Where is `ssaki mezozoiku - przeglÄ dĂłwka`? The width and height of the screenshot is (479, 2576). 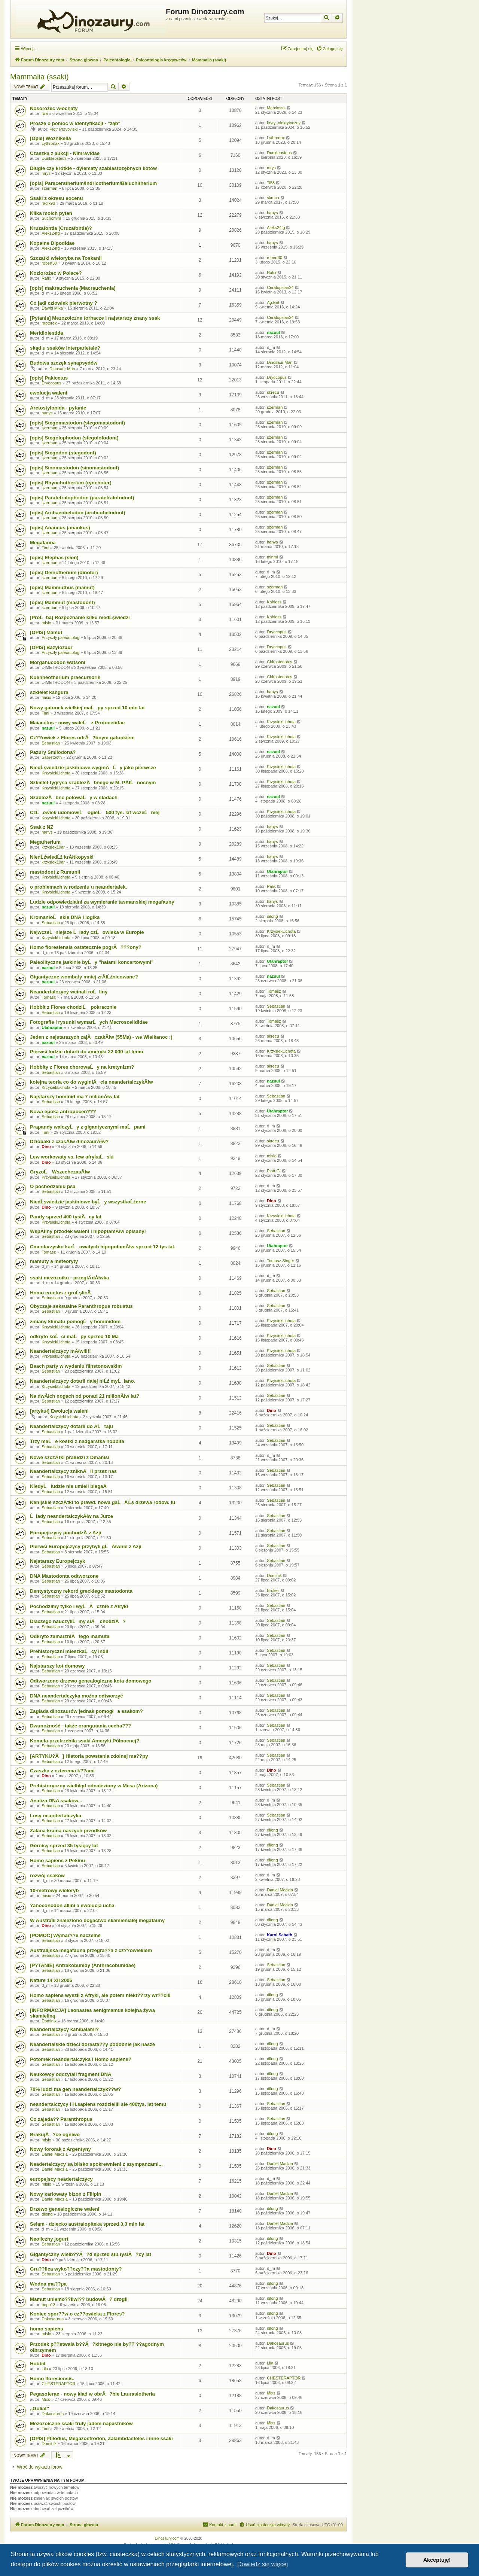
ssaki mezozoiku - przeglÄ dĂłwka is located at coordinates (69, 1278).